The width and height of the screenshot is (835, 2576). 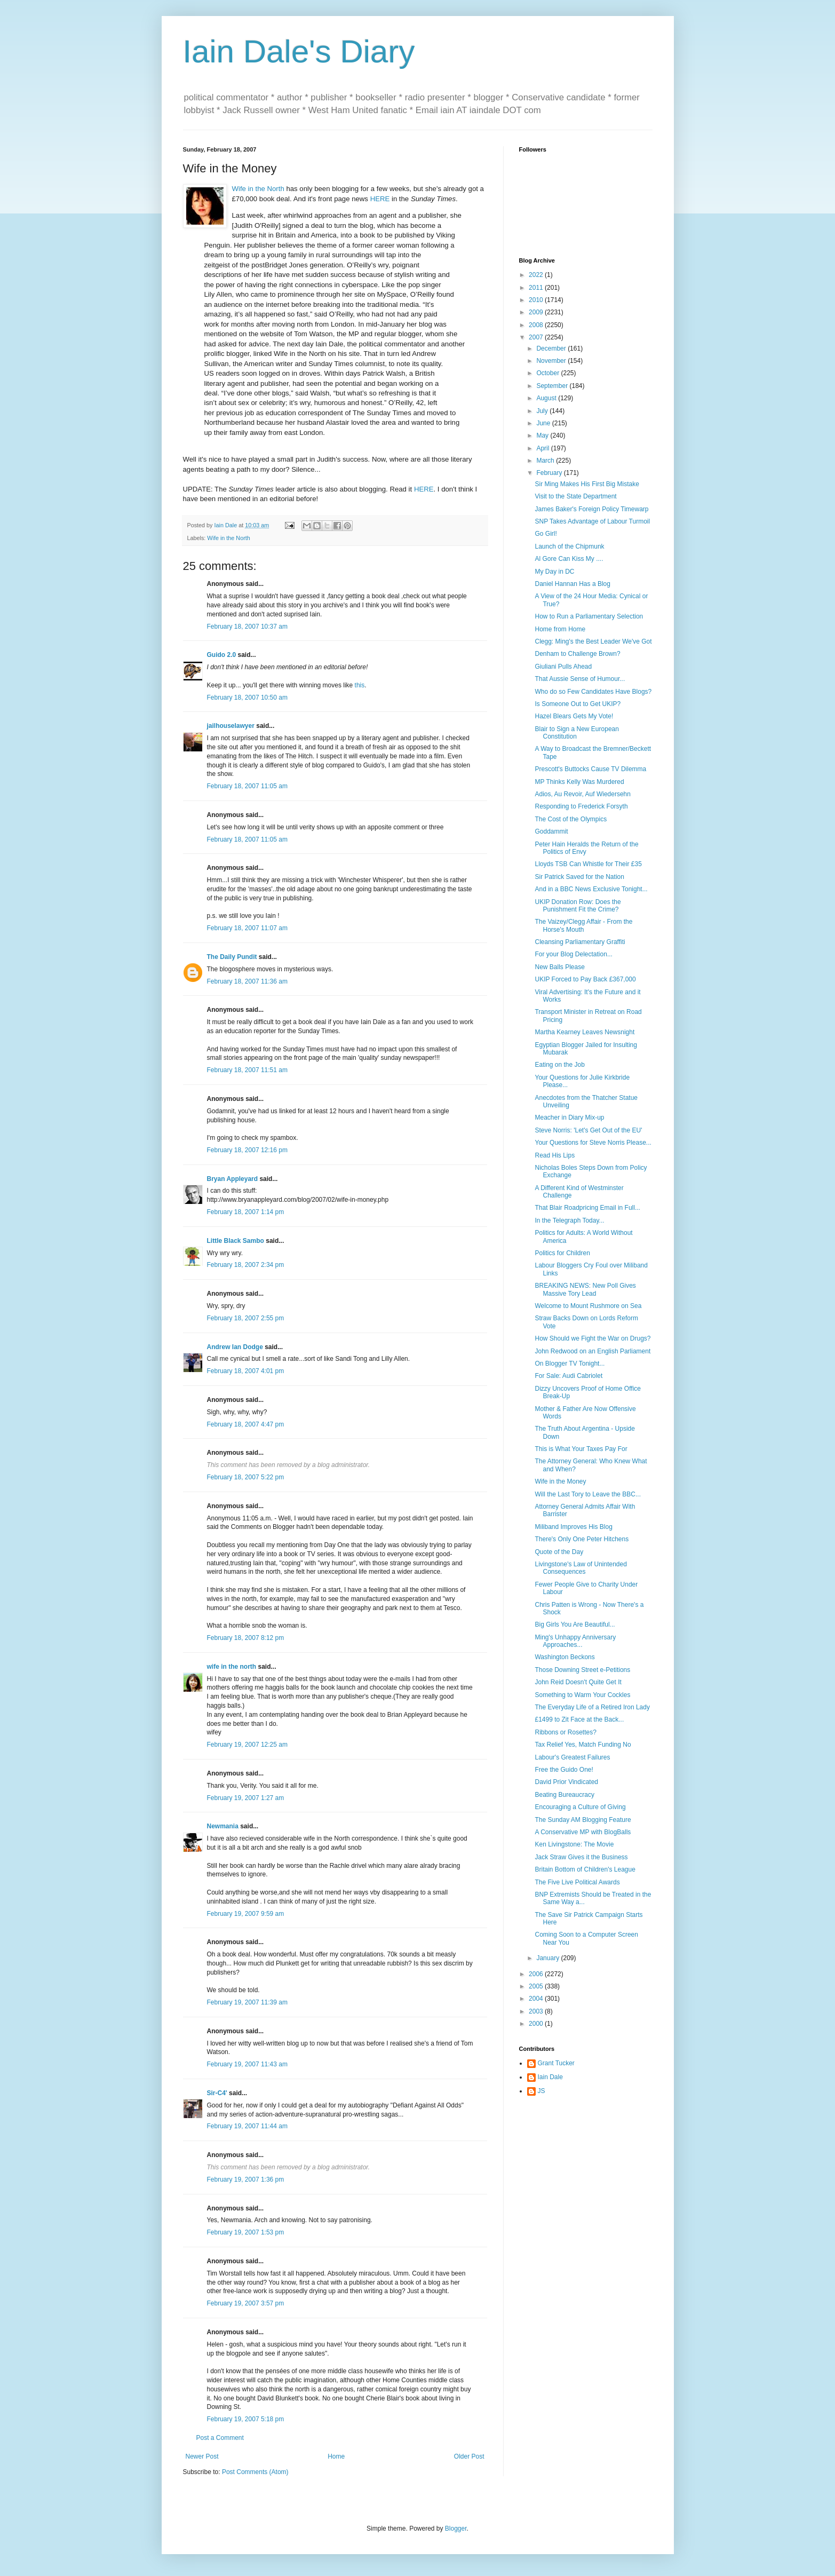 I want to click on Tax Relief Yes, Match Funding No, so click(x=583, y=1744).